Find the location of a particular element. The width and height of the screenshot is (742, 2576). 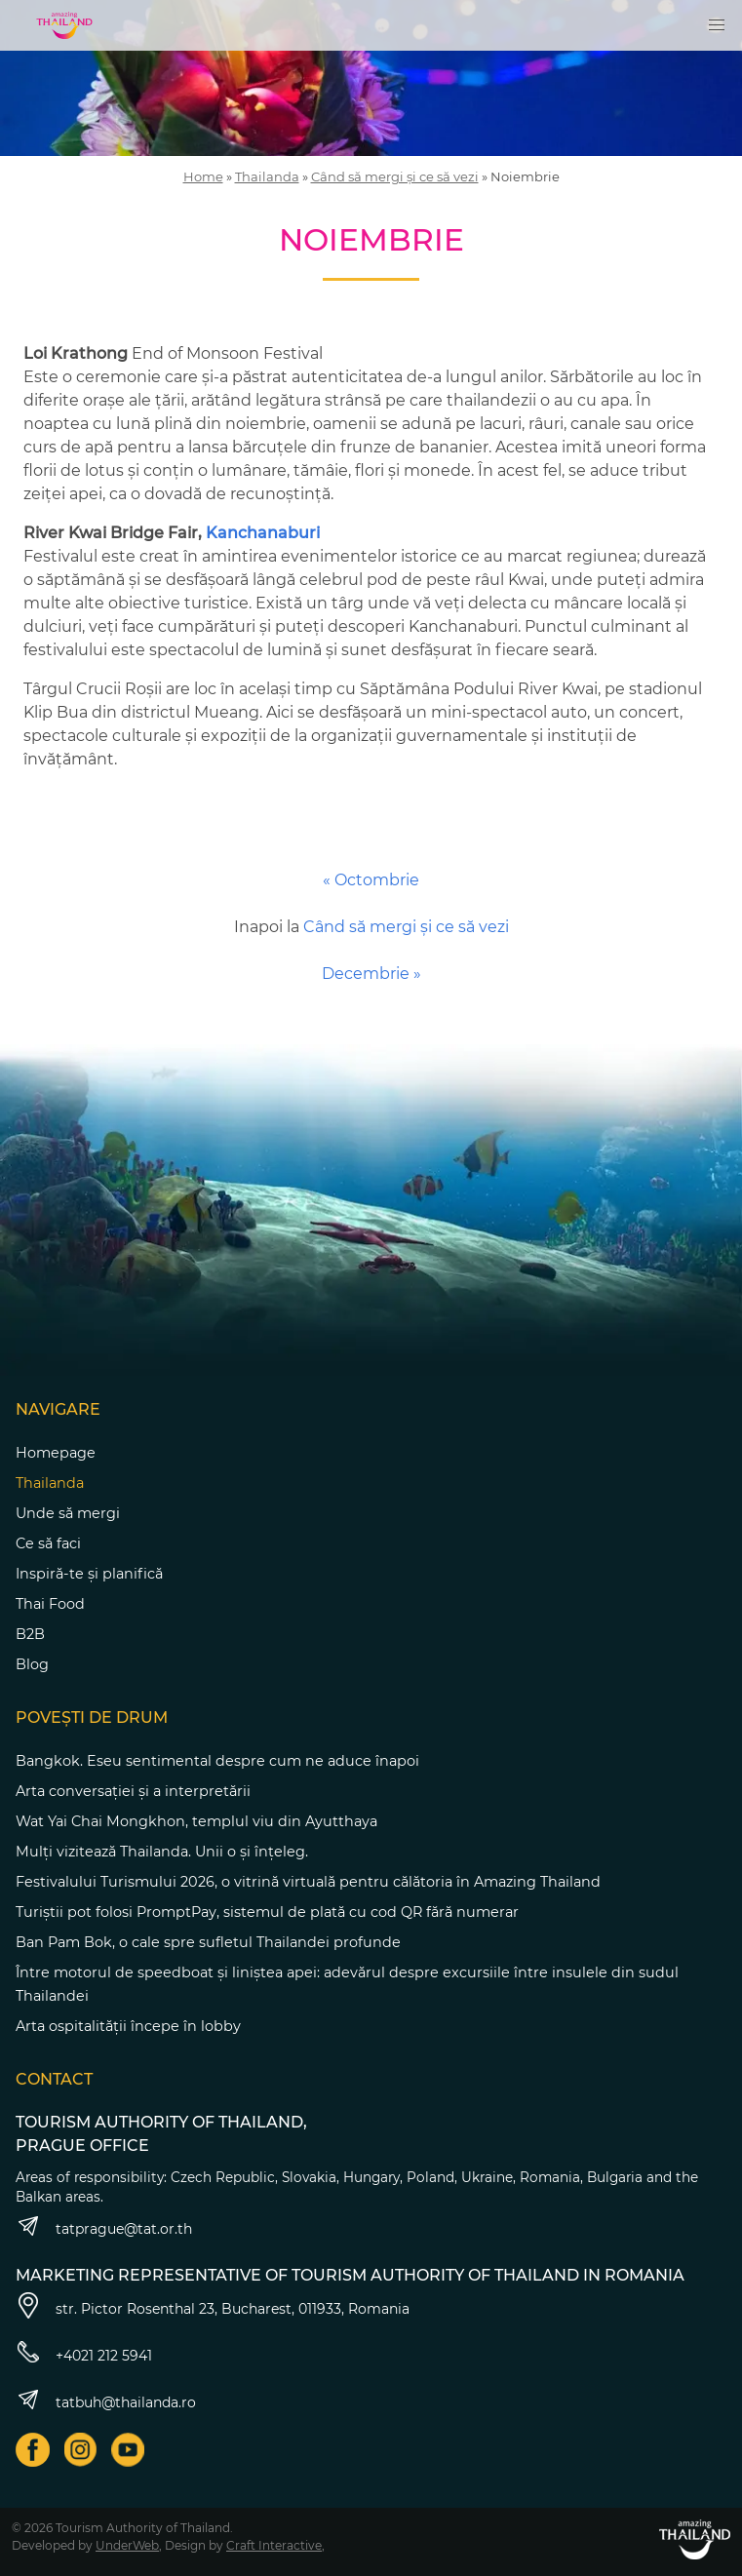

Festivalului Turismului 2026, o vitrină virtuală pentru călătoria în Amazing Thailand is located at coordinates (308, 1882).